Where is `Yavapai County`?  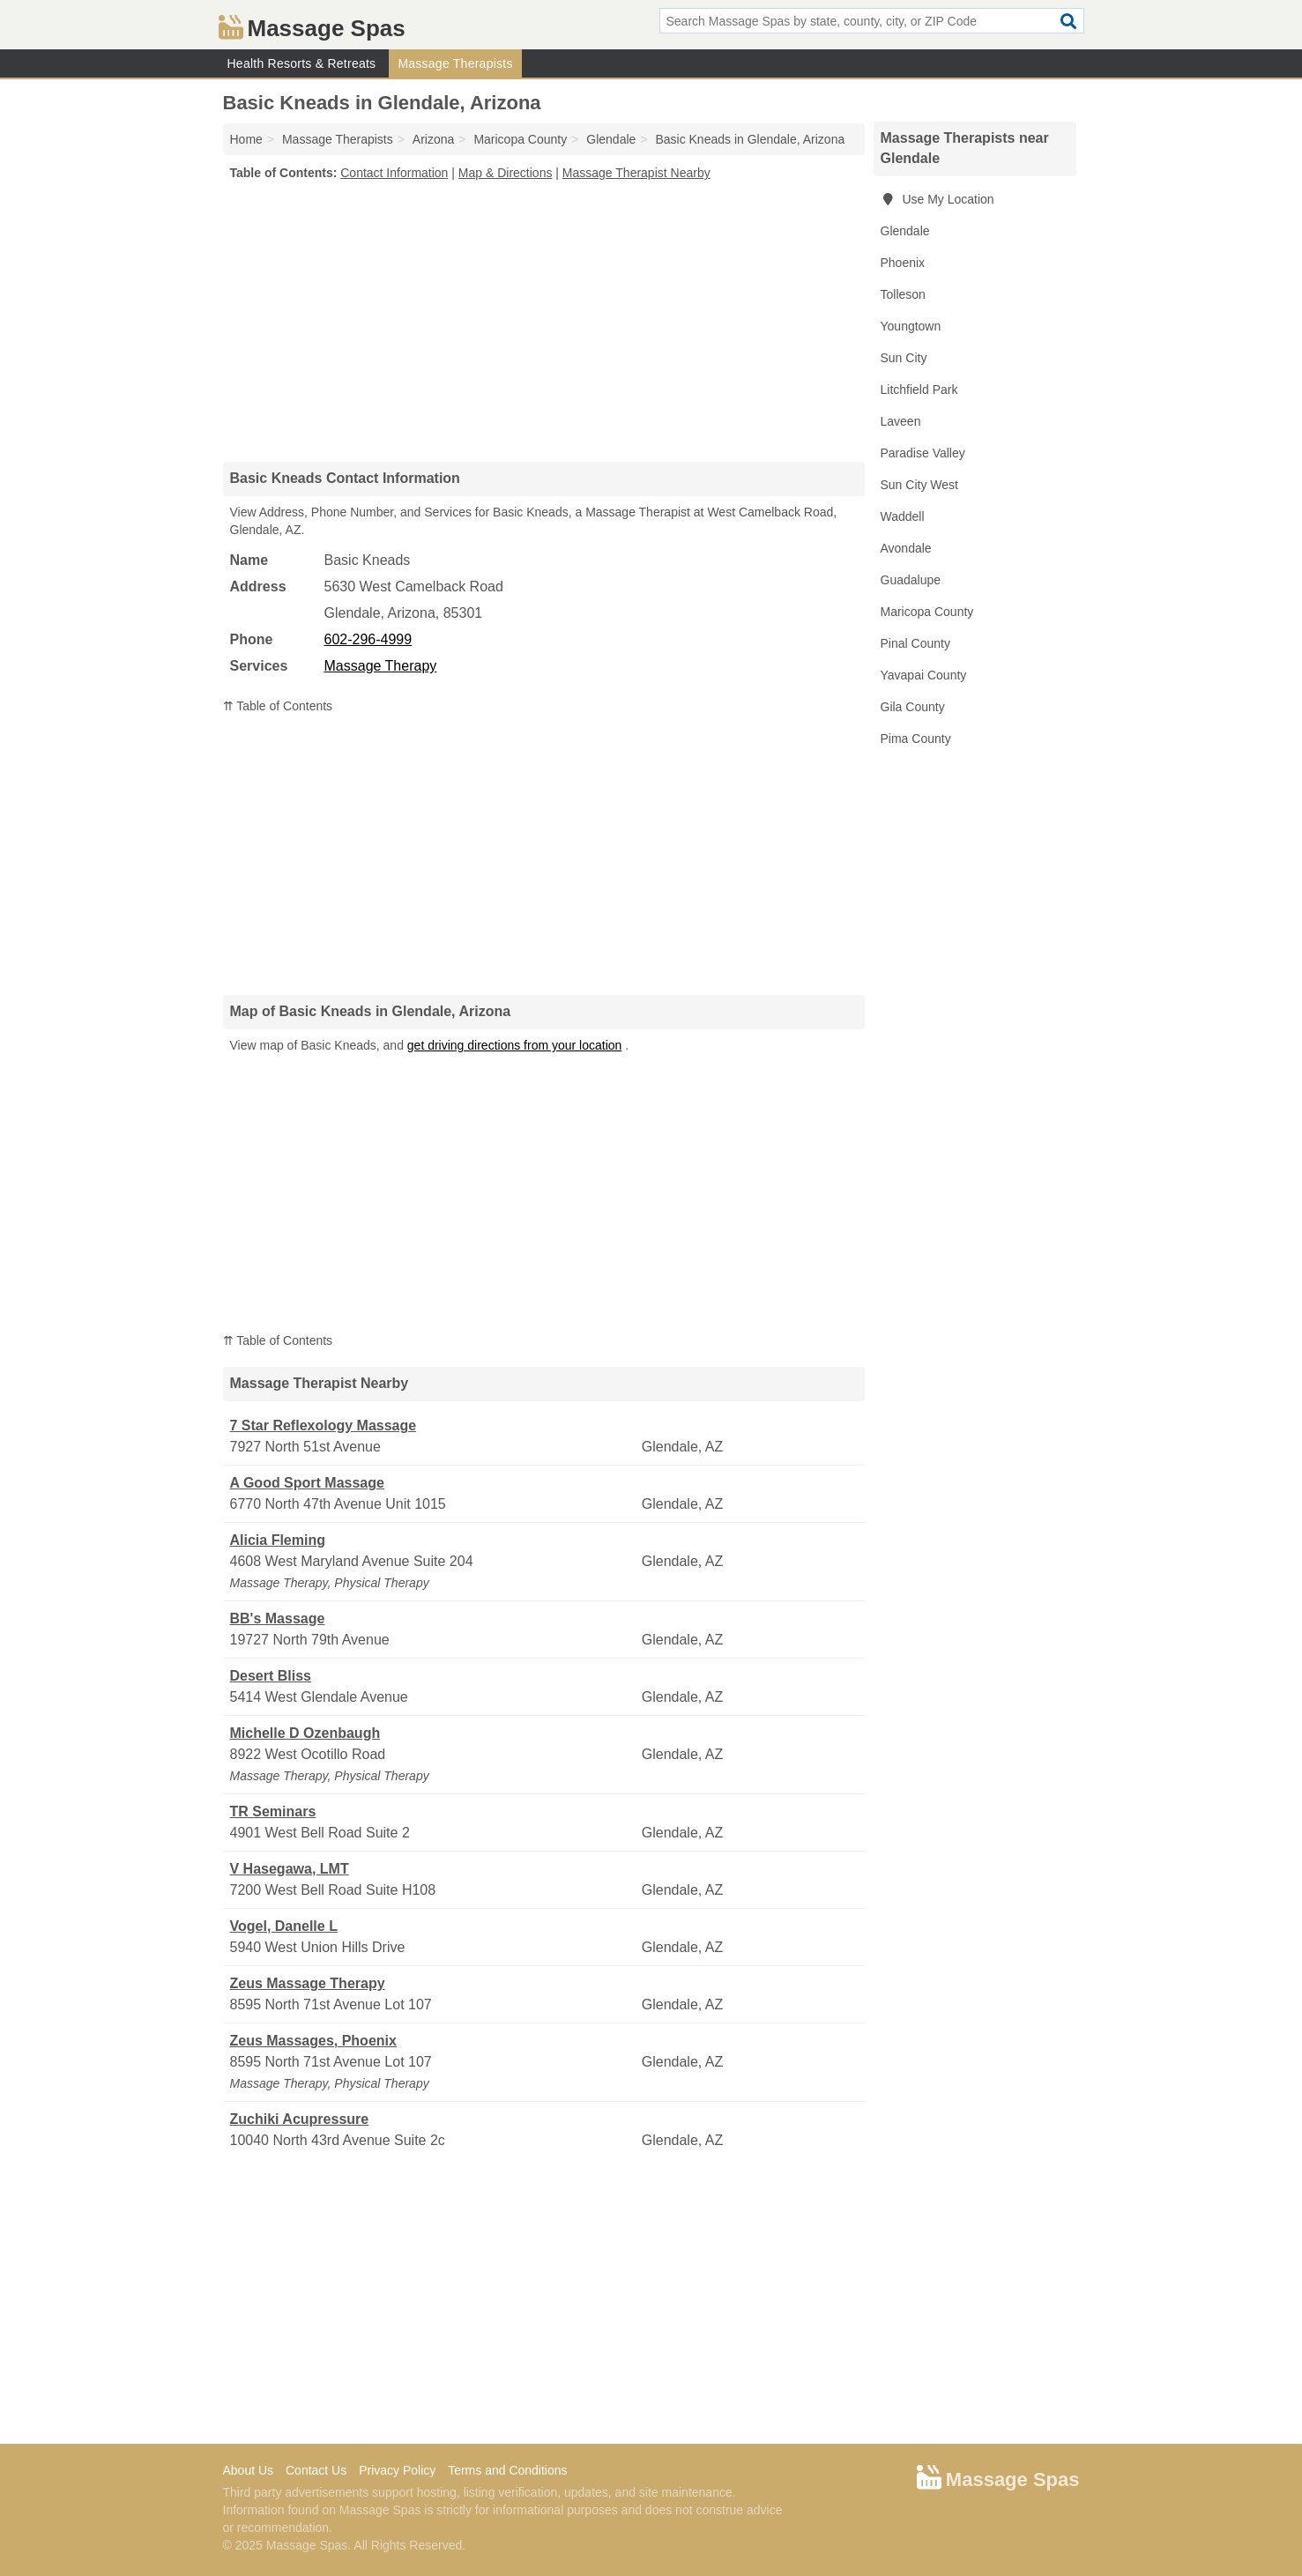 Yavapai County is located at coordinates (924, 675).